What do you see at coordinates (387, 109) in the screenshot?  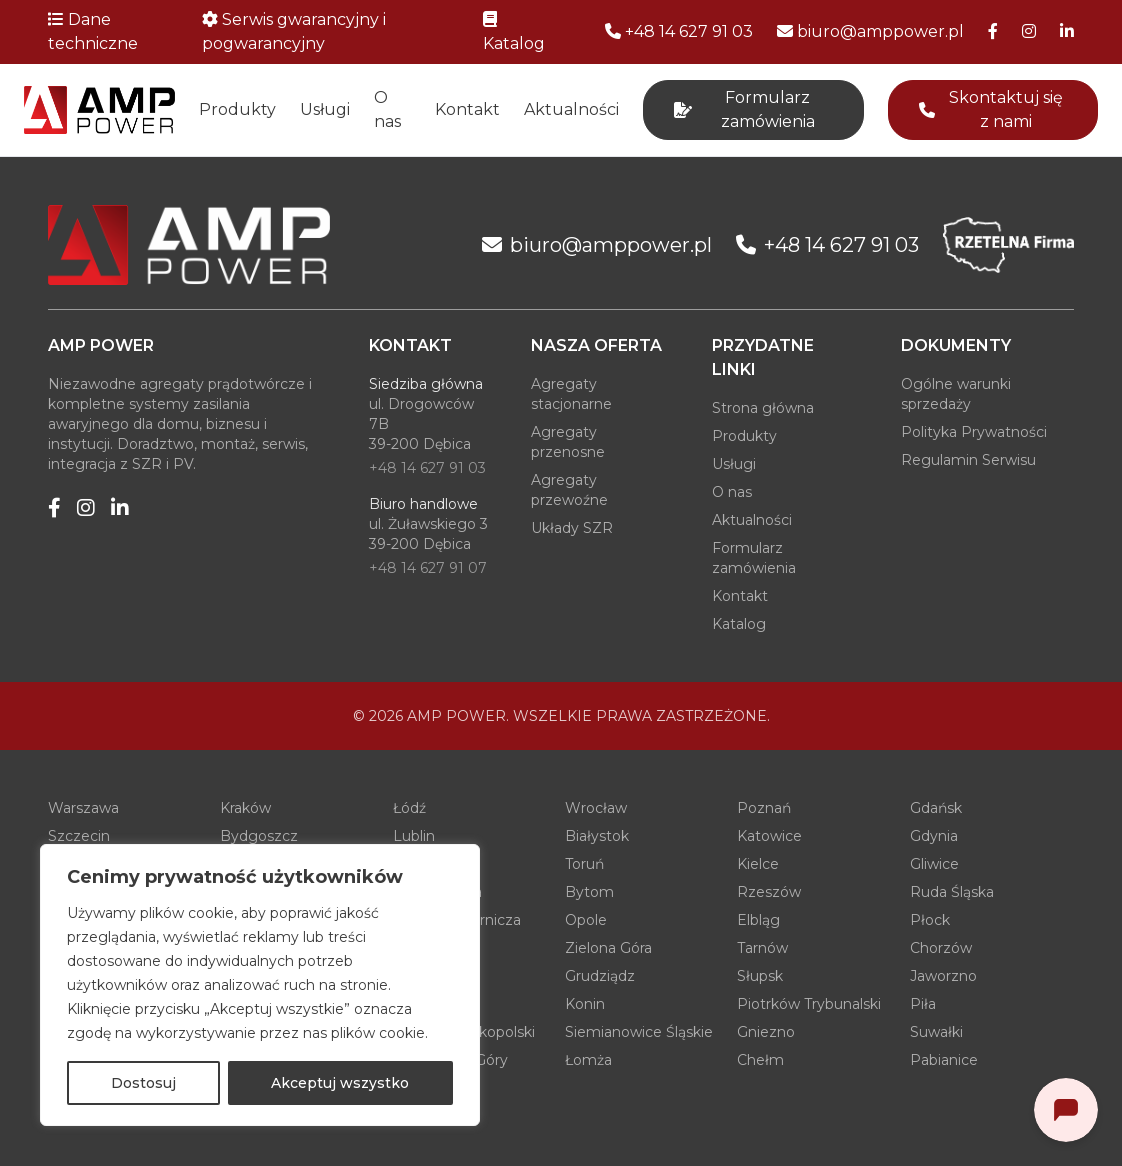 I see `O nas` at bounding box center [387, 109].